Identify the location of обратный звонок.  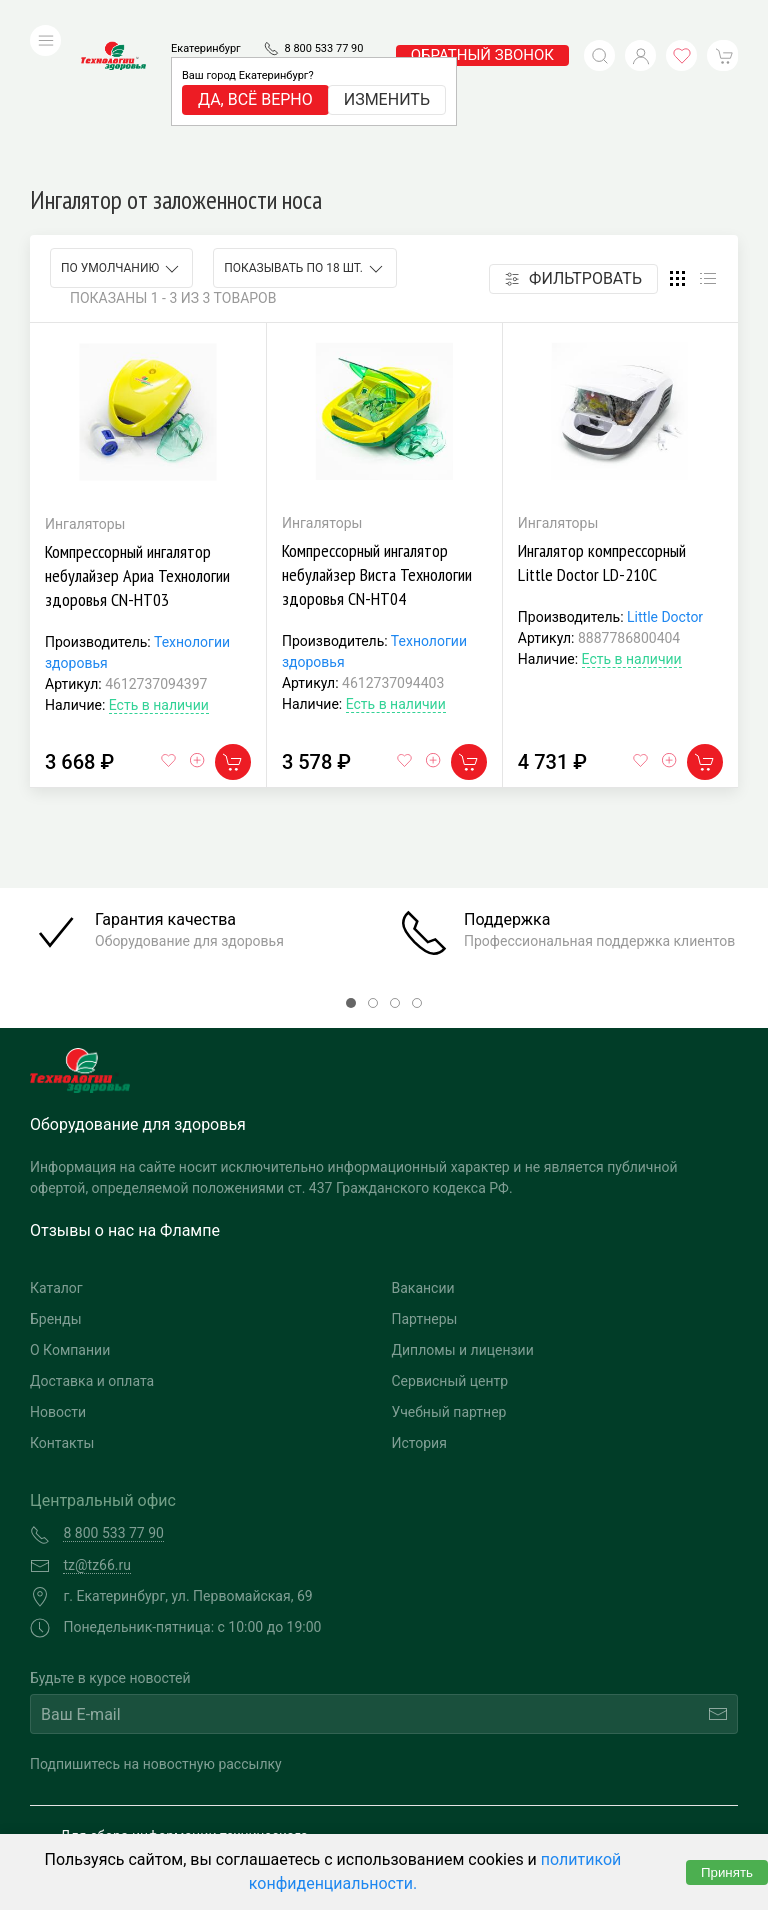
(482, 25).